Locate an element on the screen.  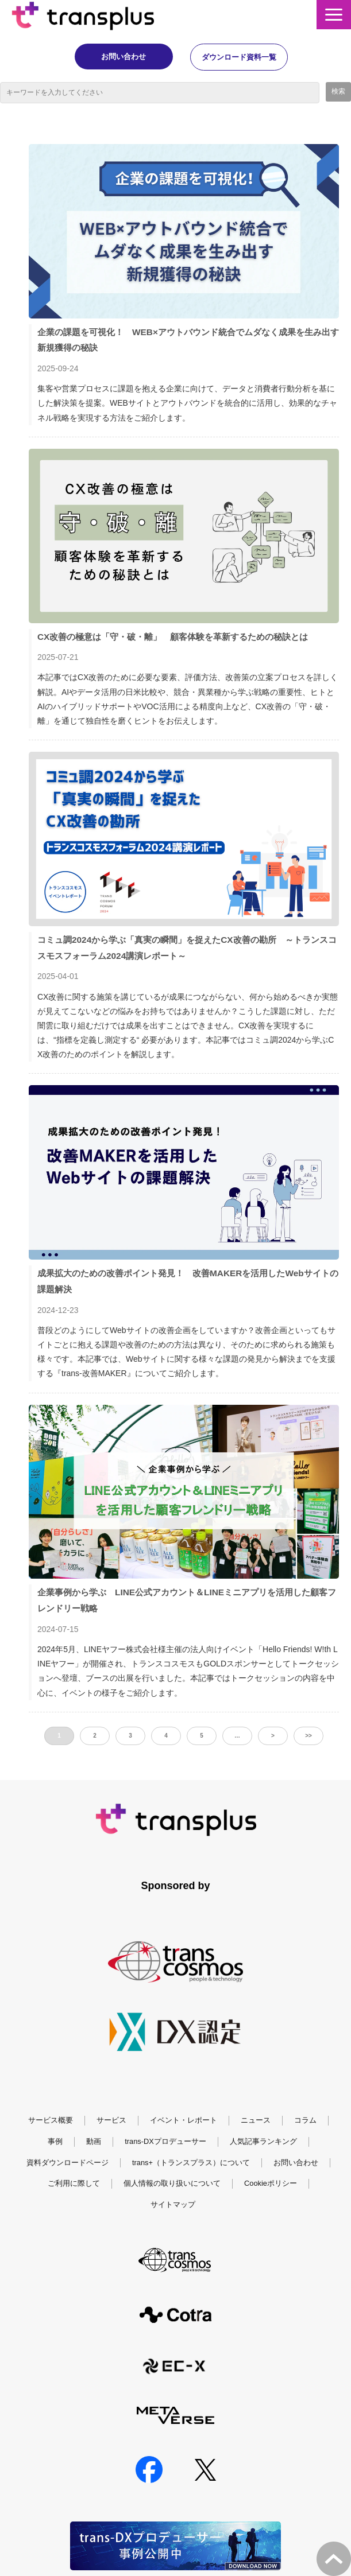
> [button] is located at coordinates (273, 1736).